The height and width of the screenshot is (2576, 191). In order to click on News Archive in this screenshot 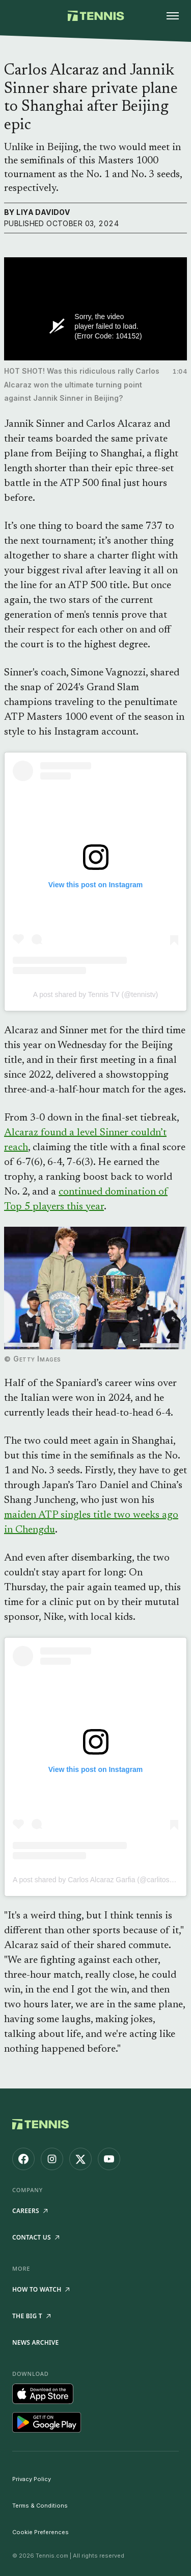, I will do `click(35, 2342)`.